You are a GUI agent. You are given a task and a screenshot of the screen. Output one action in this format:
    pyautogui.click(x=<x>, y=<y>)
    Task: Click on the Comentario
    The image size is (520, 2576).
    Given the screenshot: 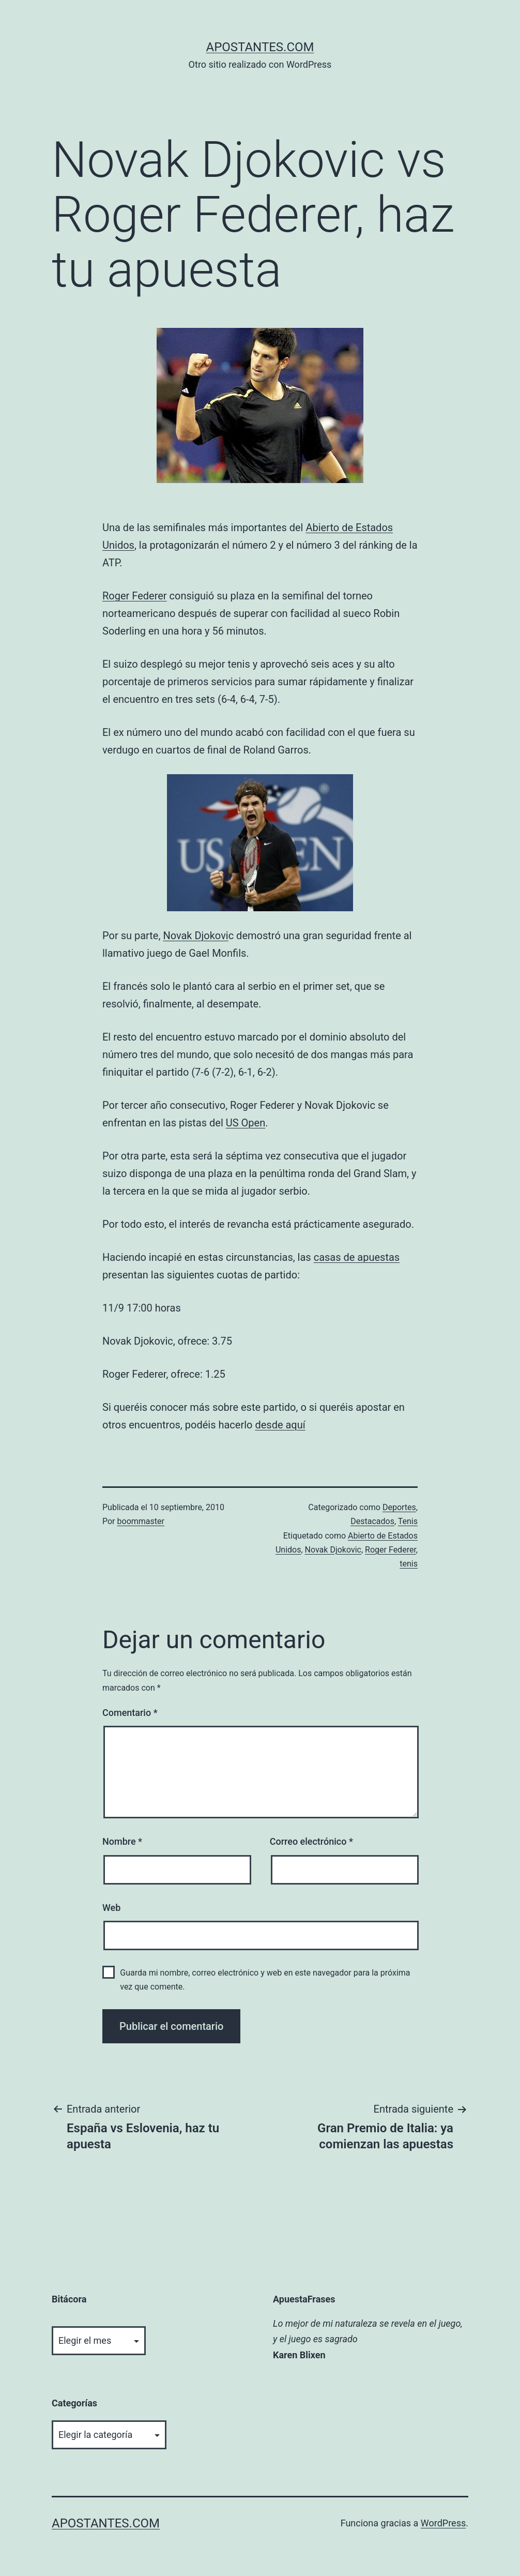 What is the action you would take?
    pyautogui.click(x=130, y=1712)
    